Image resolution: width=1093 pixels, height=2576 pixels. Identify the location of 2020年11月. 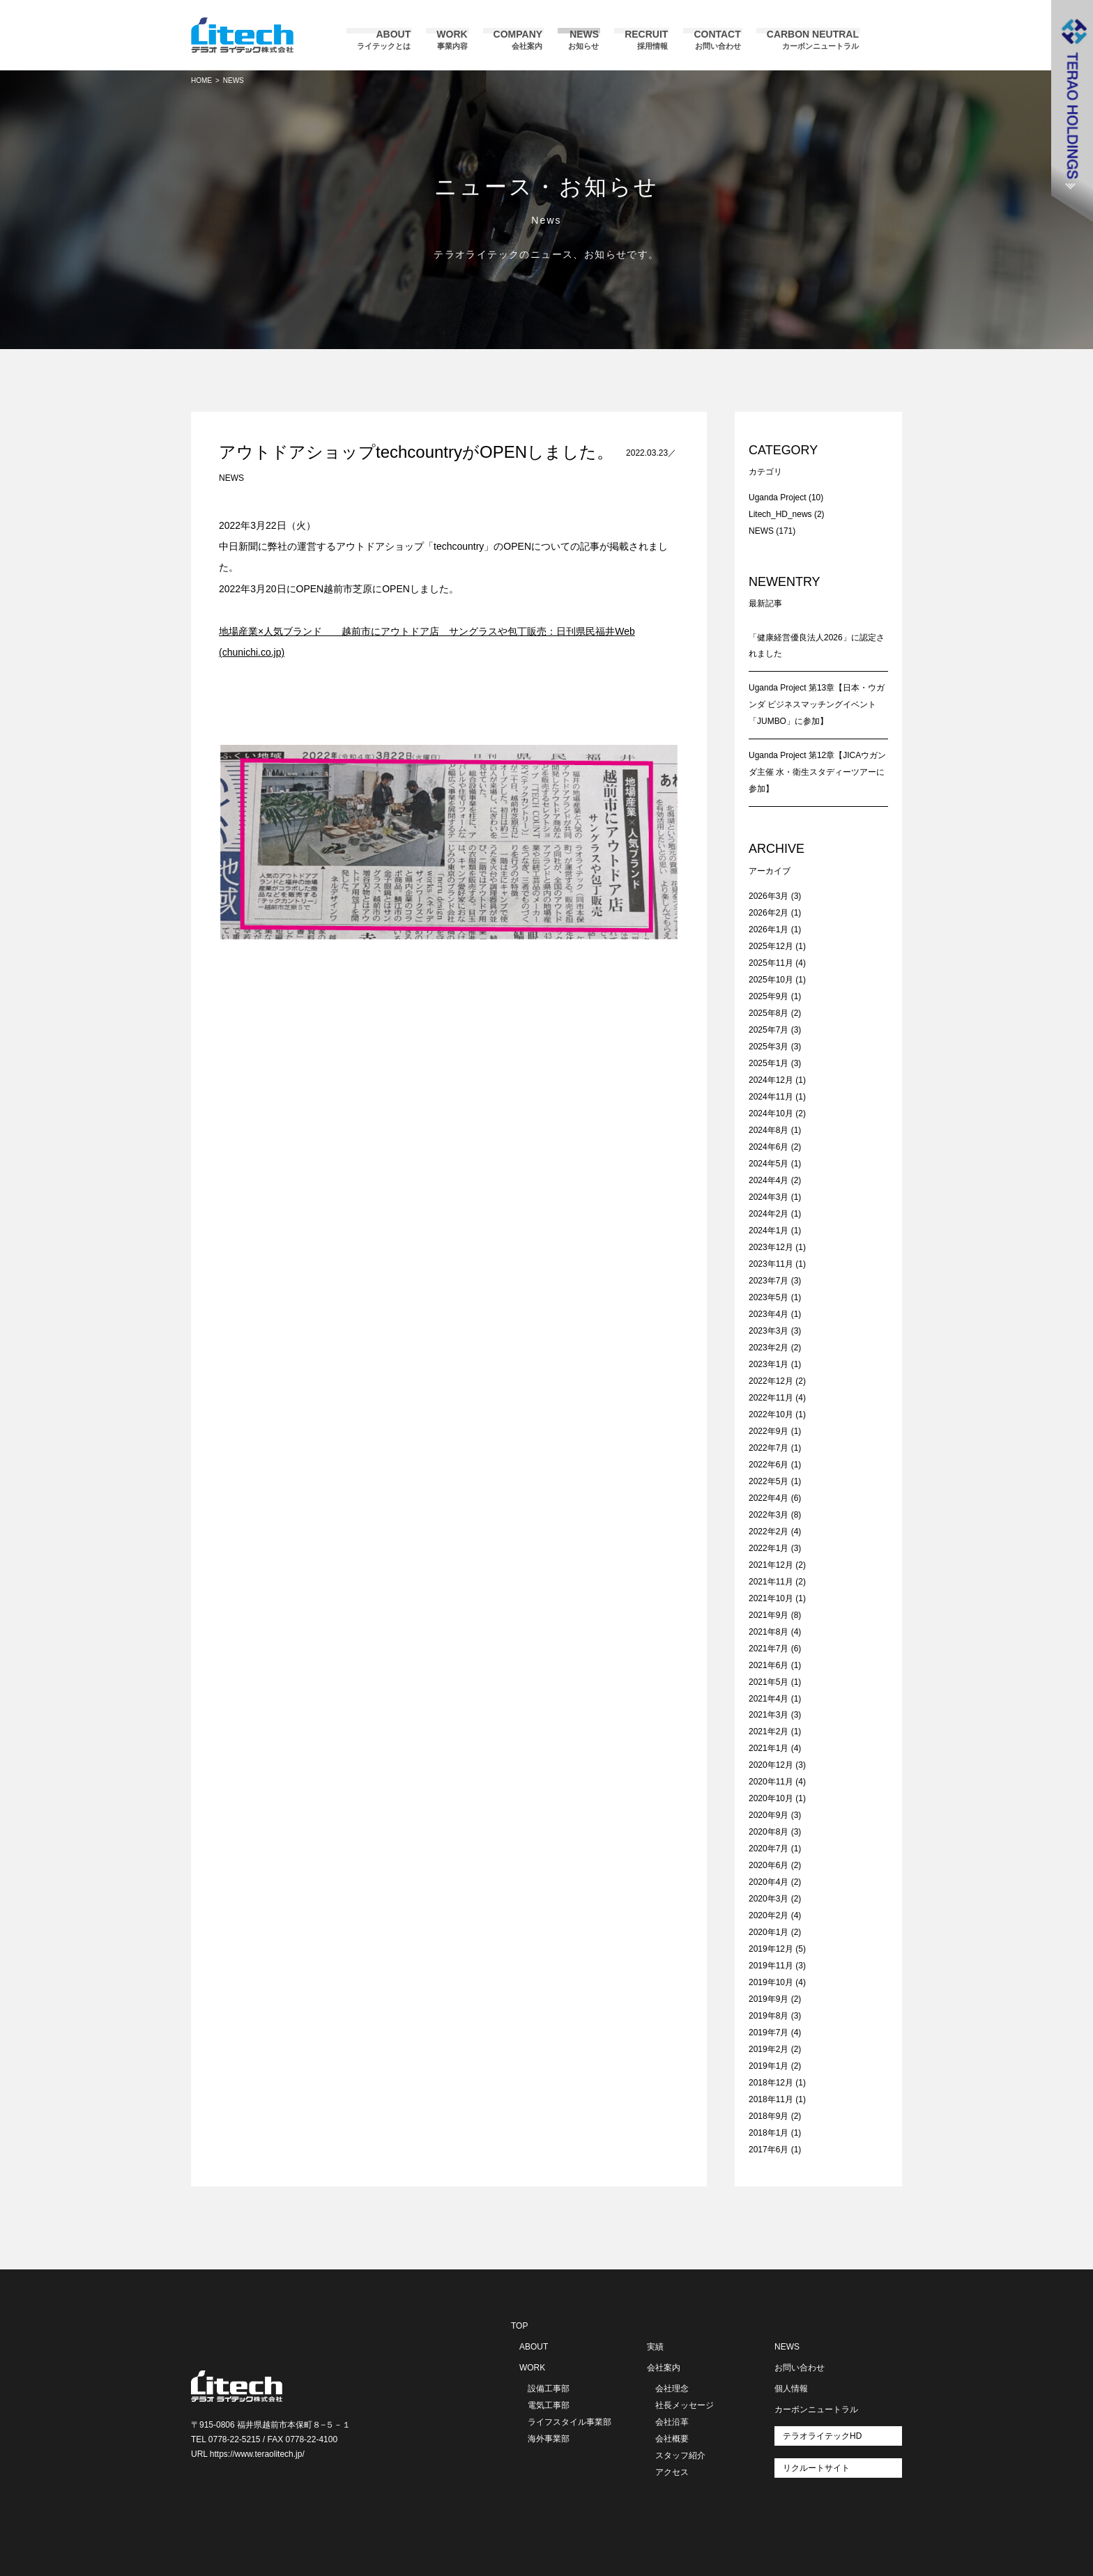
(771, 1782).